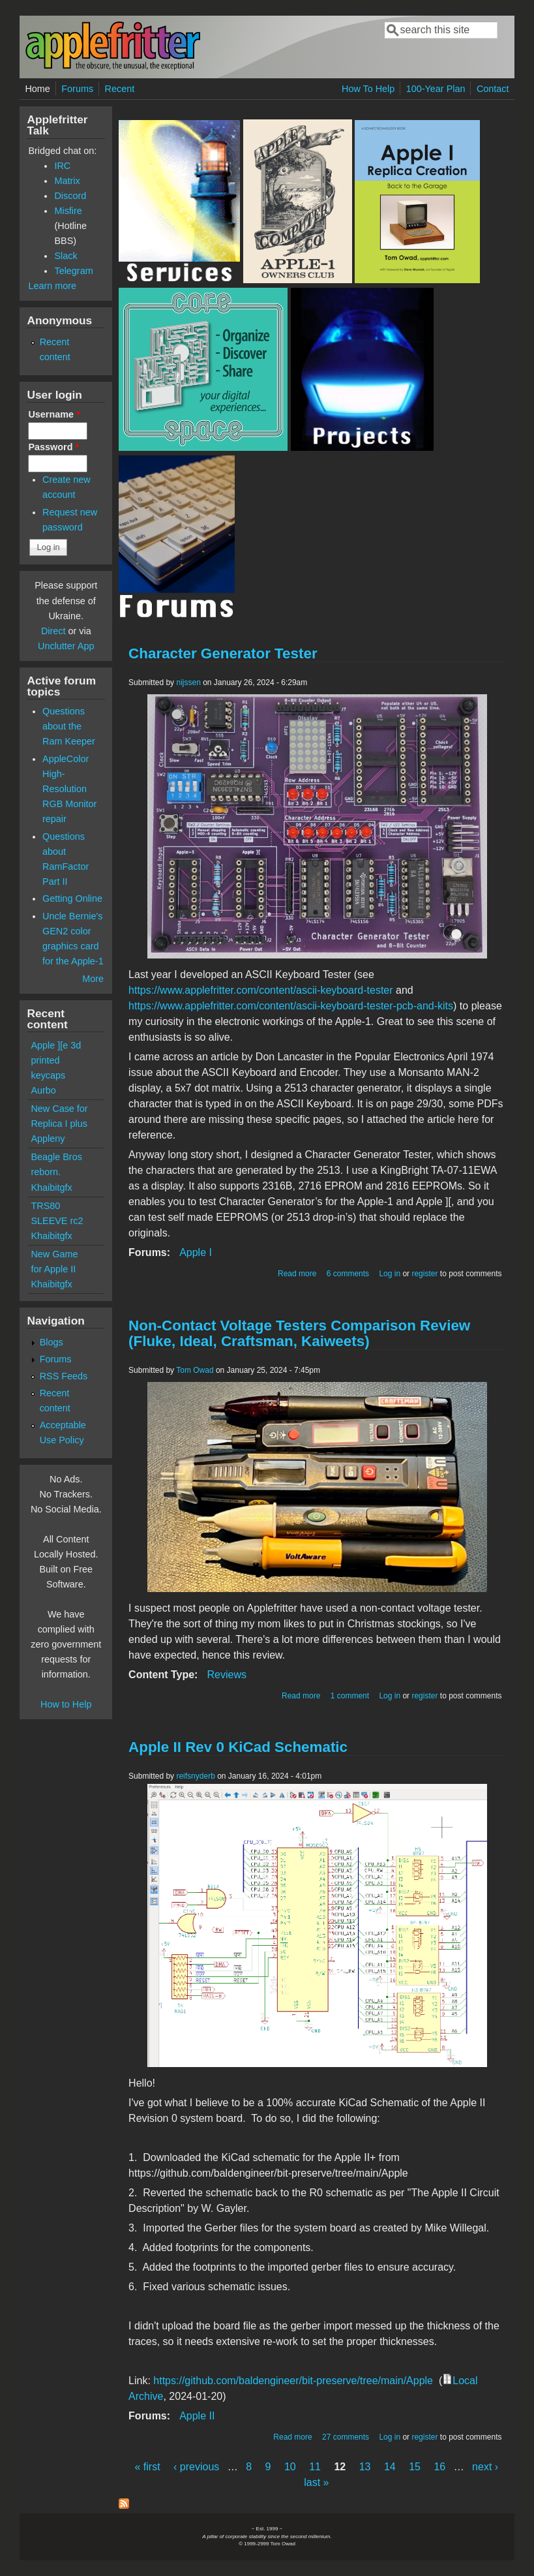 This screenshot has width=534, height=2576. Describe the element at coordinates (485, 2466) in the screenshot. I see `next ›` at that location.